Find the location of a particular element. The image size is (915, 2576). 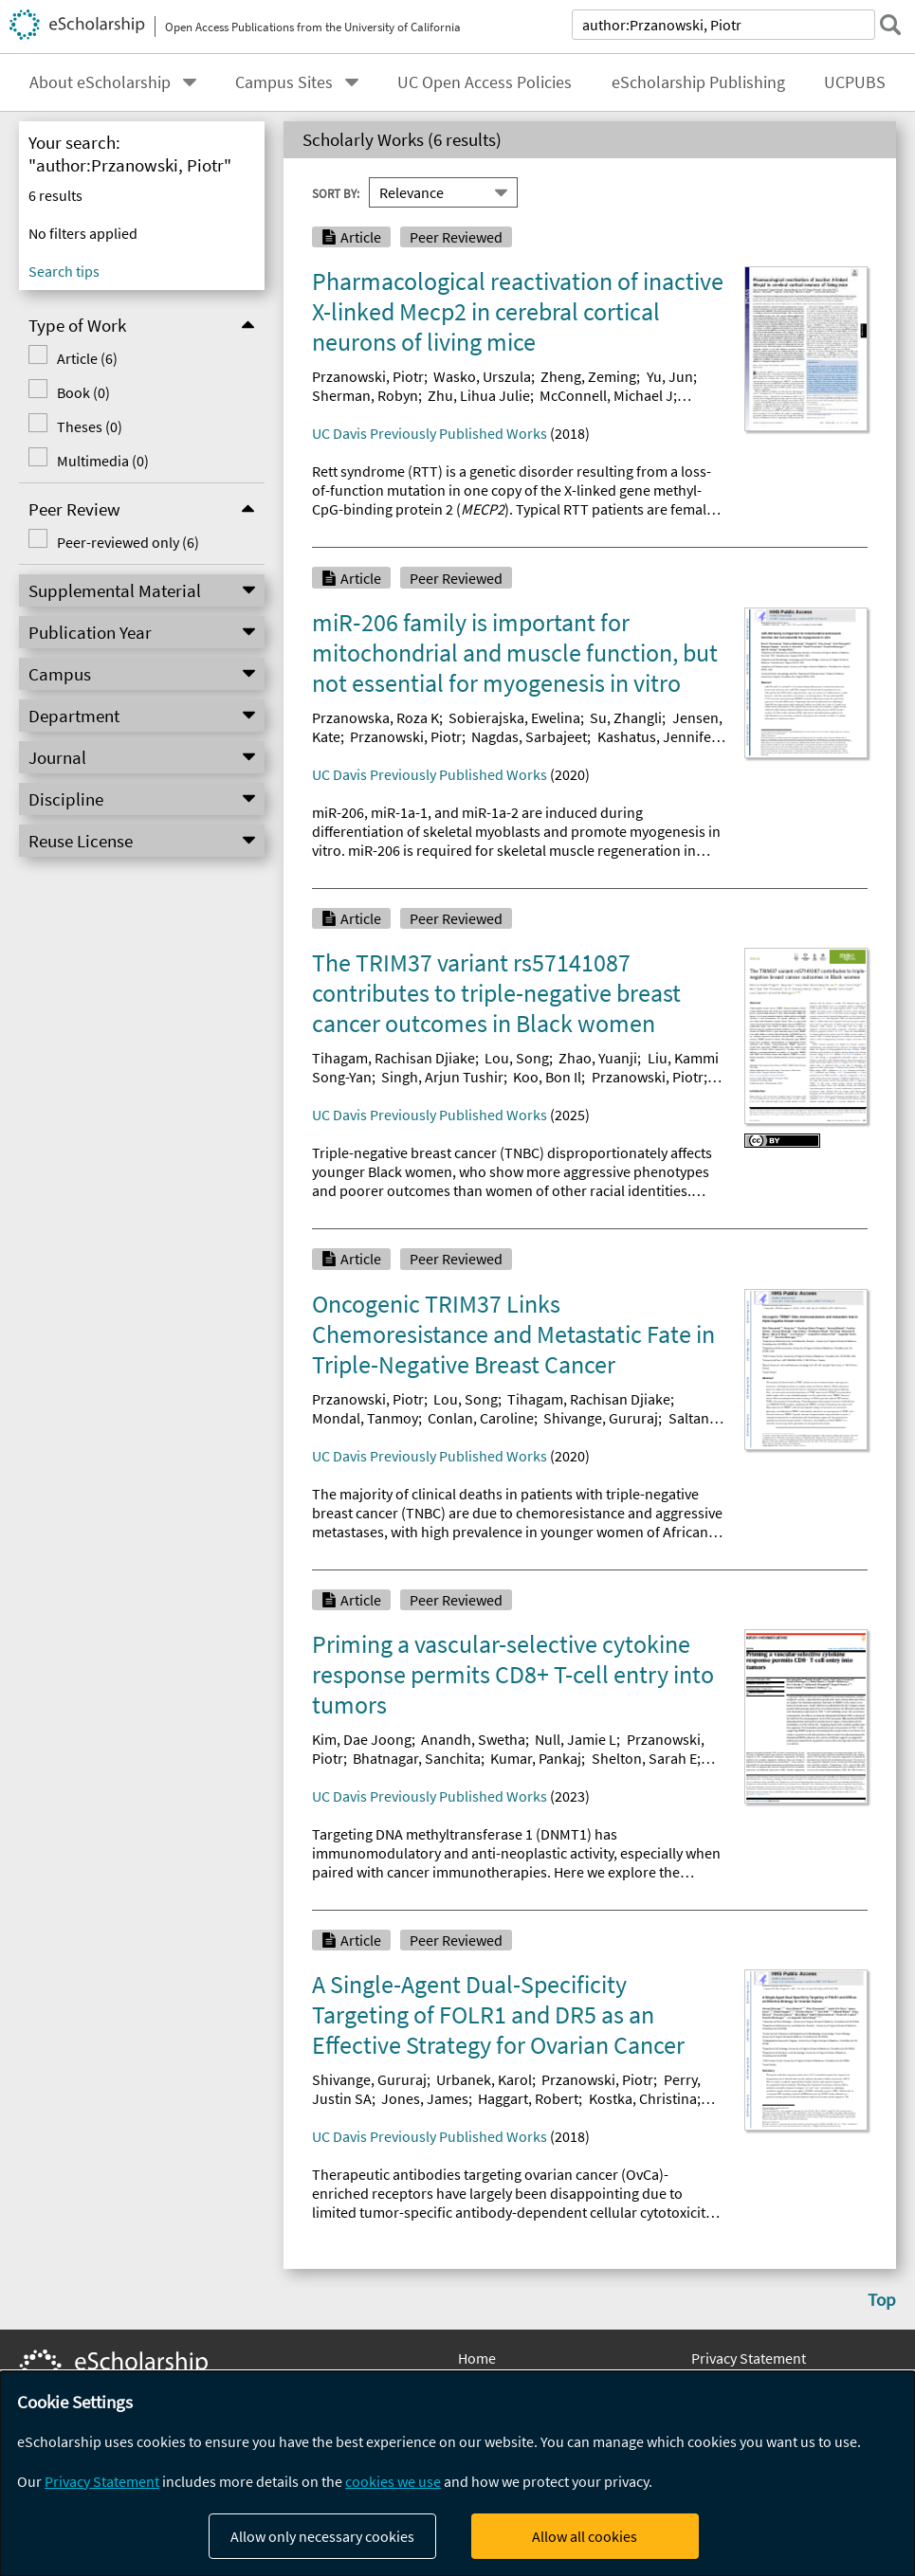

eScholarship Publishing is located at coordinates (698, 82).